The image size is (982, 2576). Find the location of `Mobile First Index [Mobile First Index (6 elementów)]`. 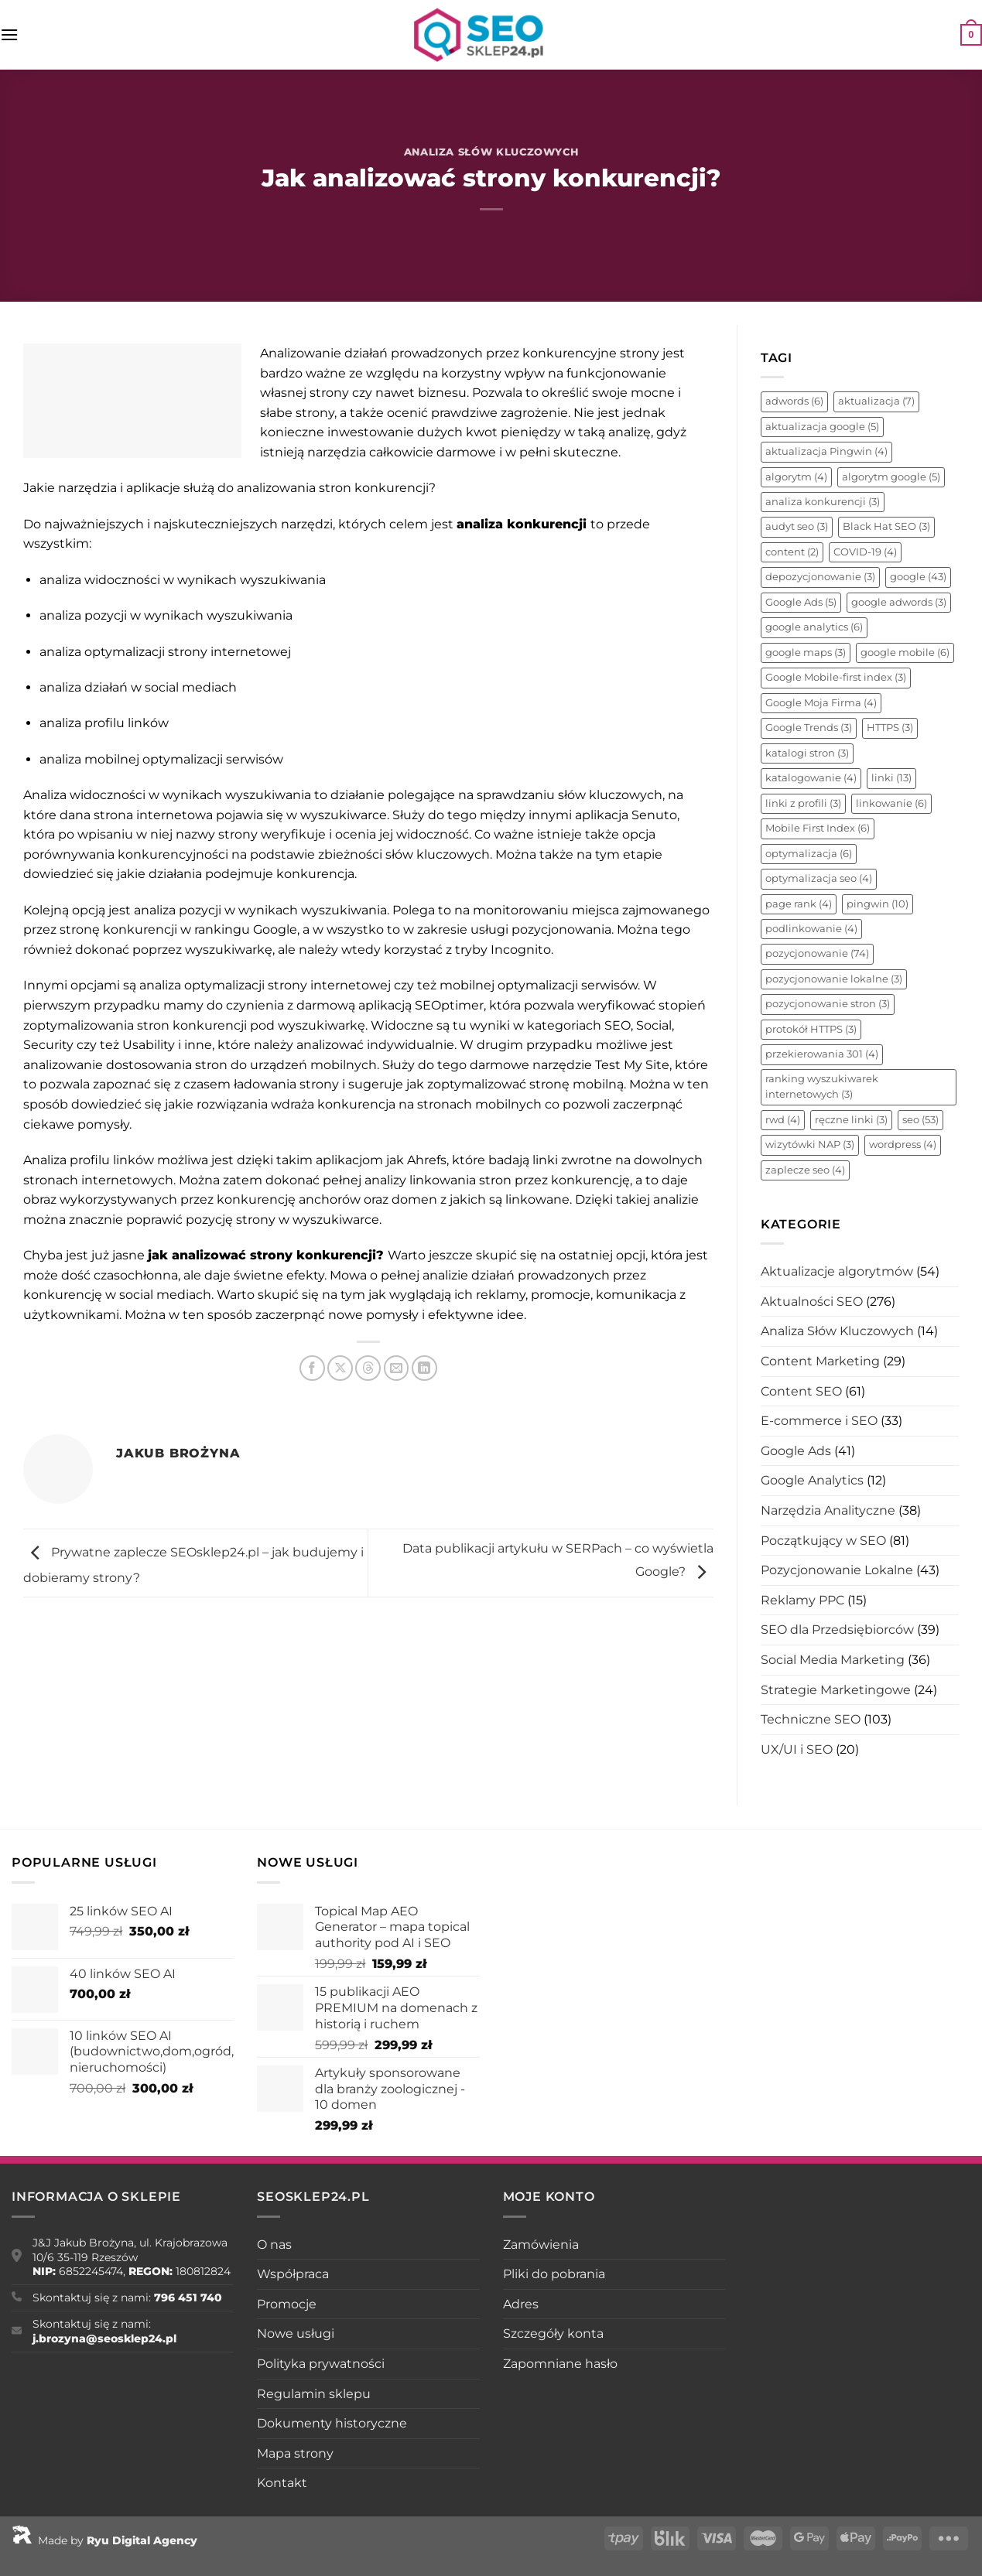

Mobile First Index [Mobile First Index (6 elementów)] is located at coordinates (817, 828).